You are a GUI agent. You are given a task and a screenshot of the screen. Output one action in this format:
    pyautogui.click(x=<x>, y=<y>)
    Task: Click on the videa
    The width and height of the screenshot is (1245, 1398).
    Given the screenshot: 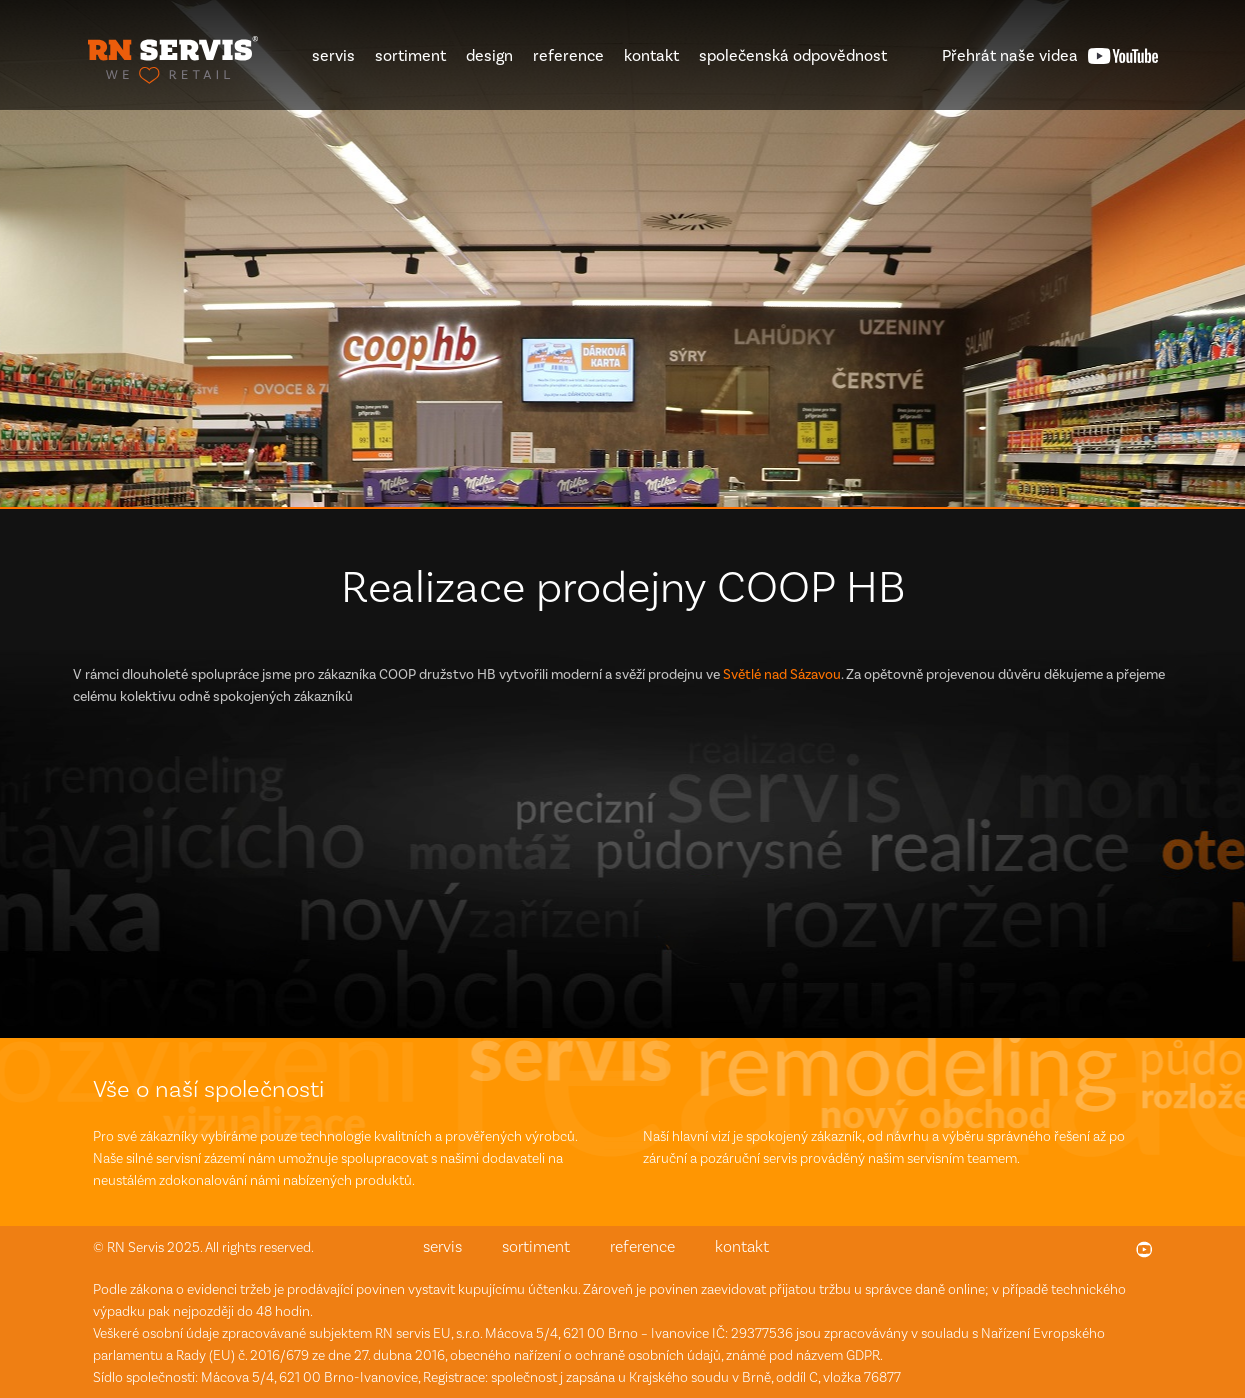 What is the action you would take?
    pyautogui.click(x=1010, y=55)
    